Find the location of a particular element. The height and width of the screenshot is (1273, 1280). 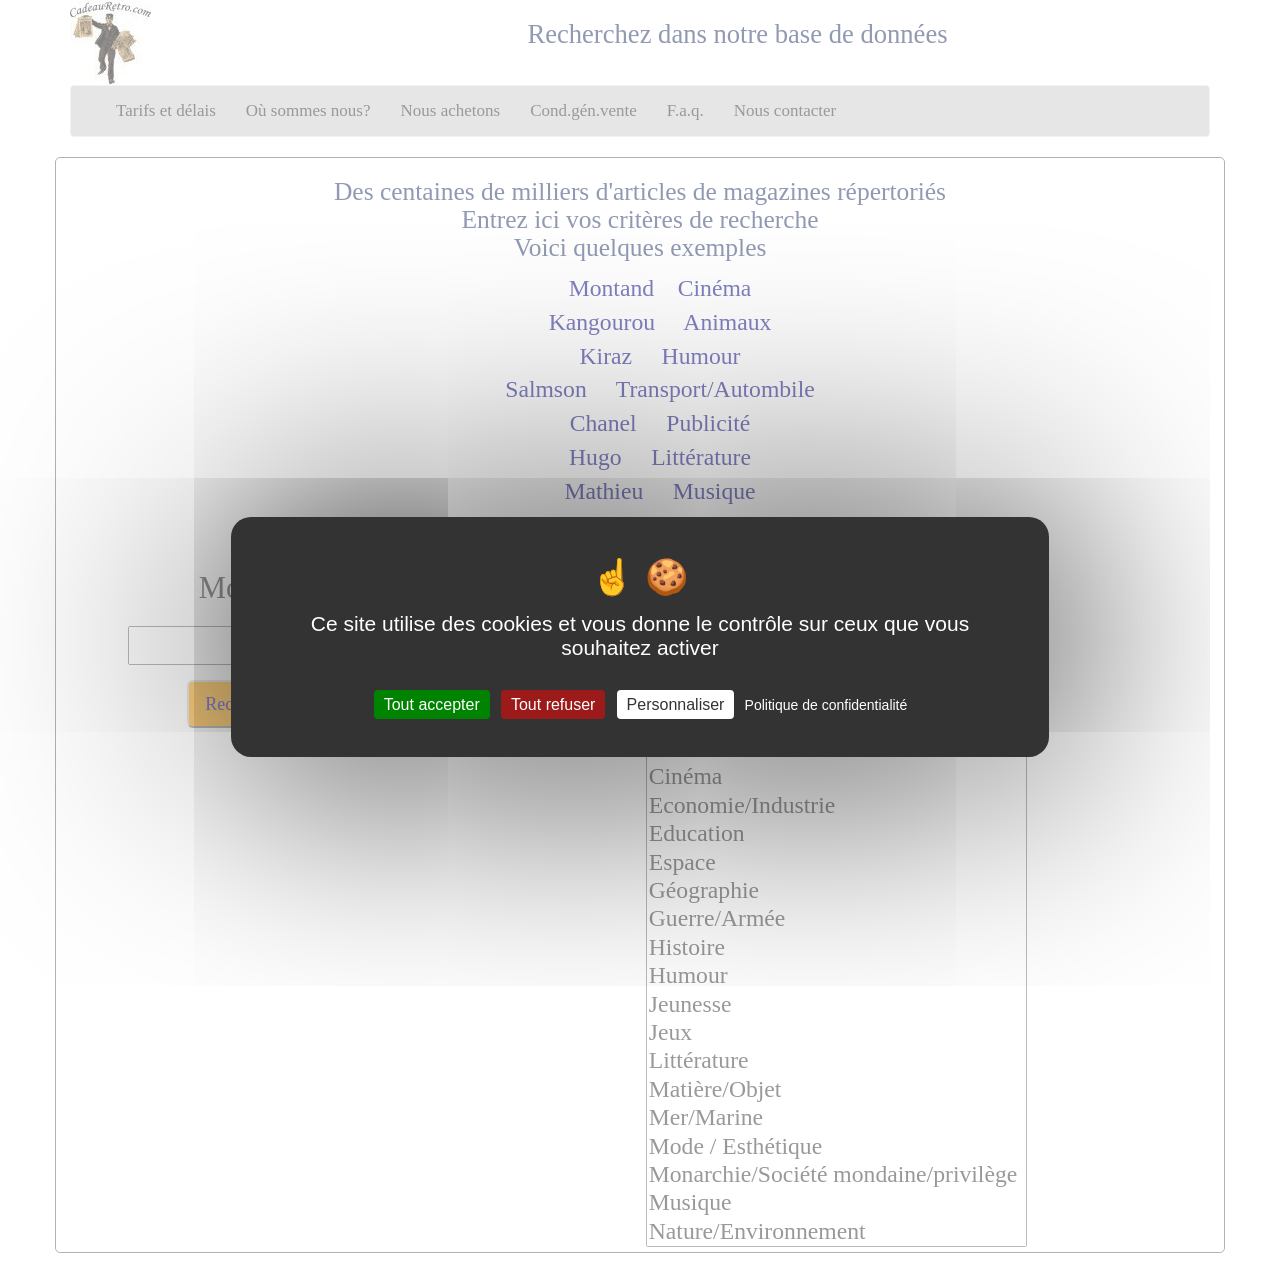

Tout refuser is located at coordinates (553, 703).